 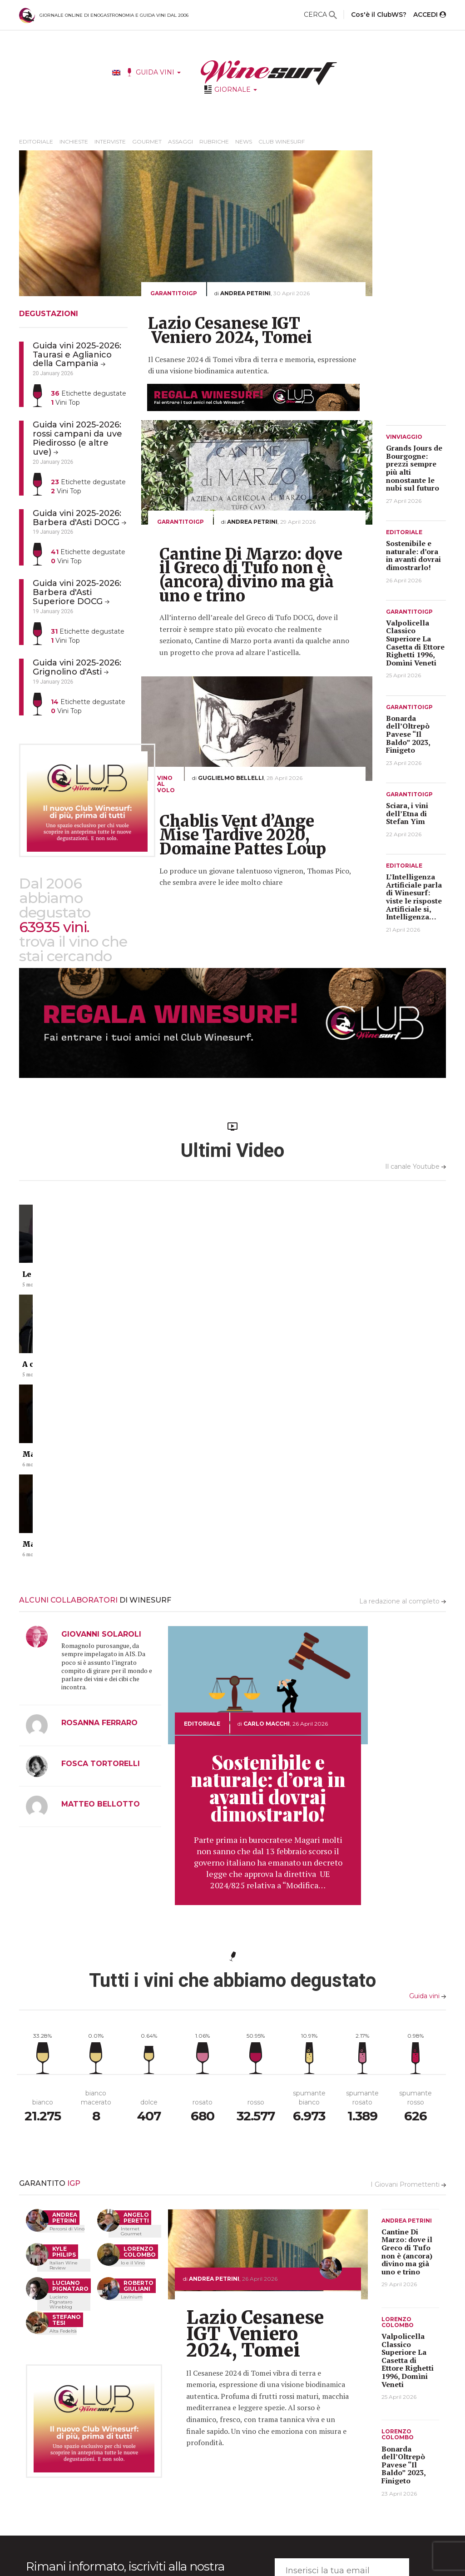 What do you see at coordinates (214, 141) in the screenshot?
I see `Rubriche` at bounding box center [214, 141].